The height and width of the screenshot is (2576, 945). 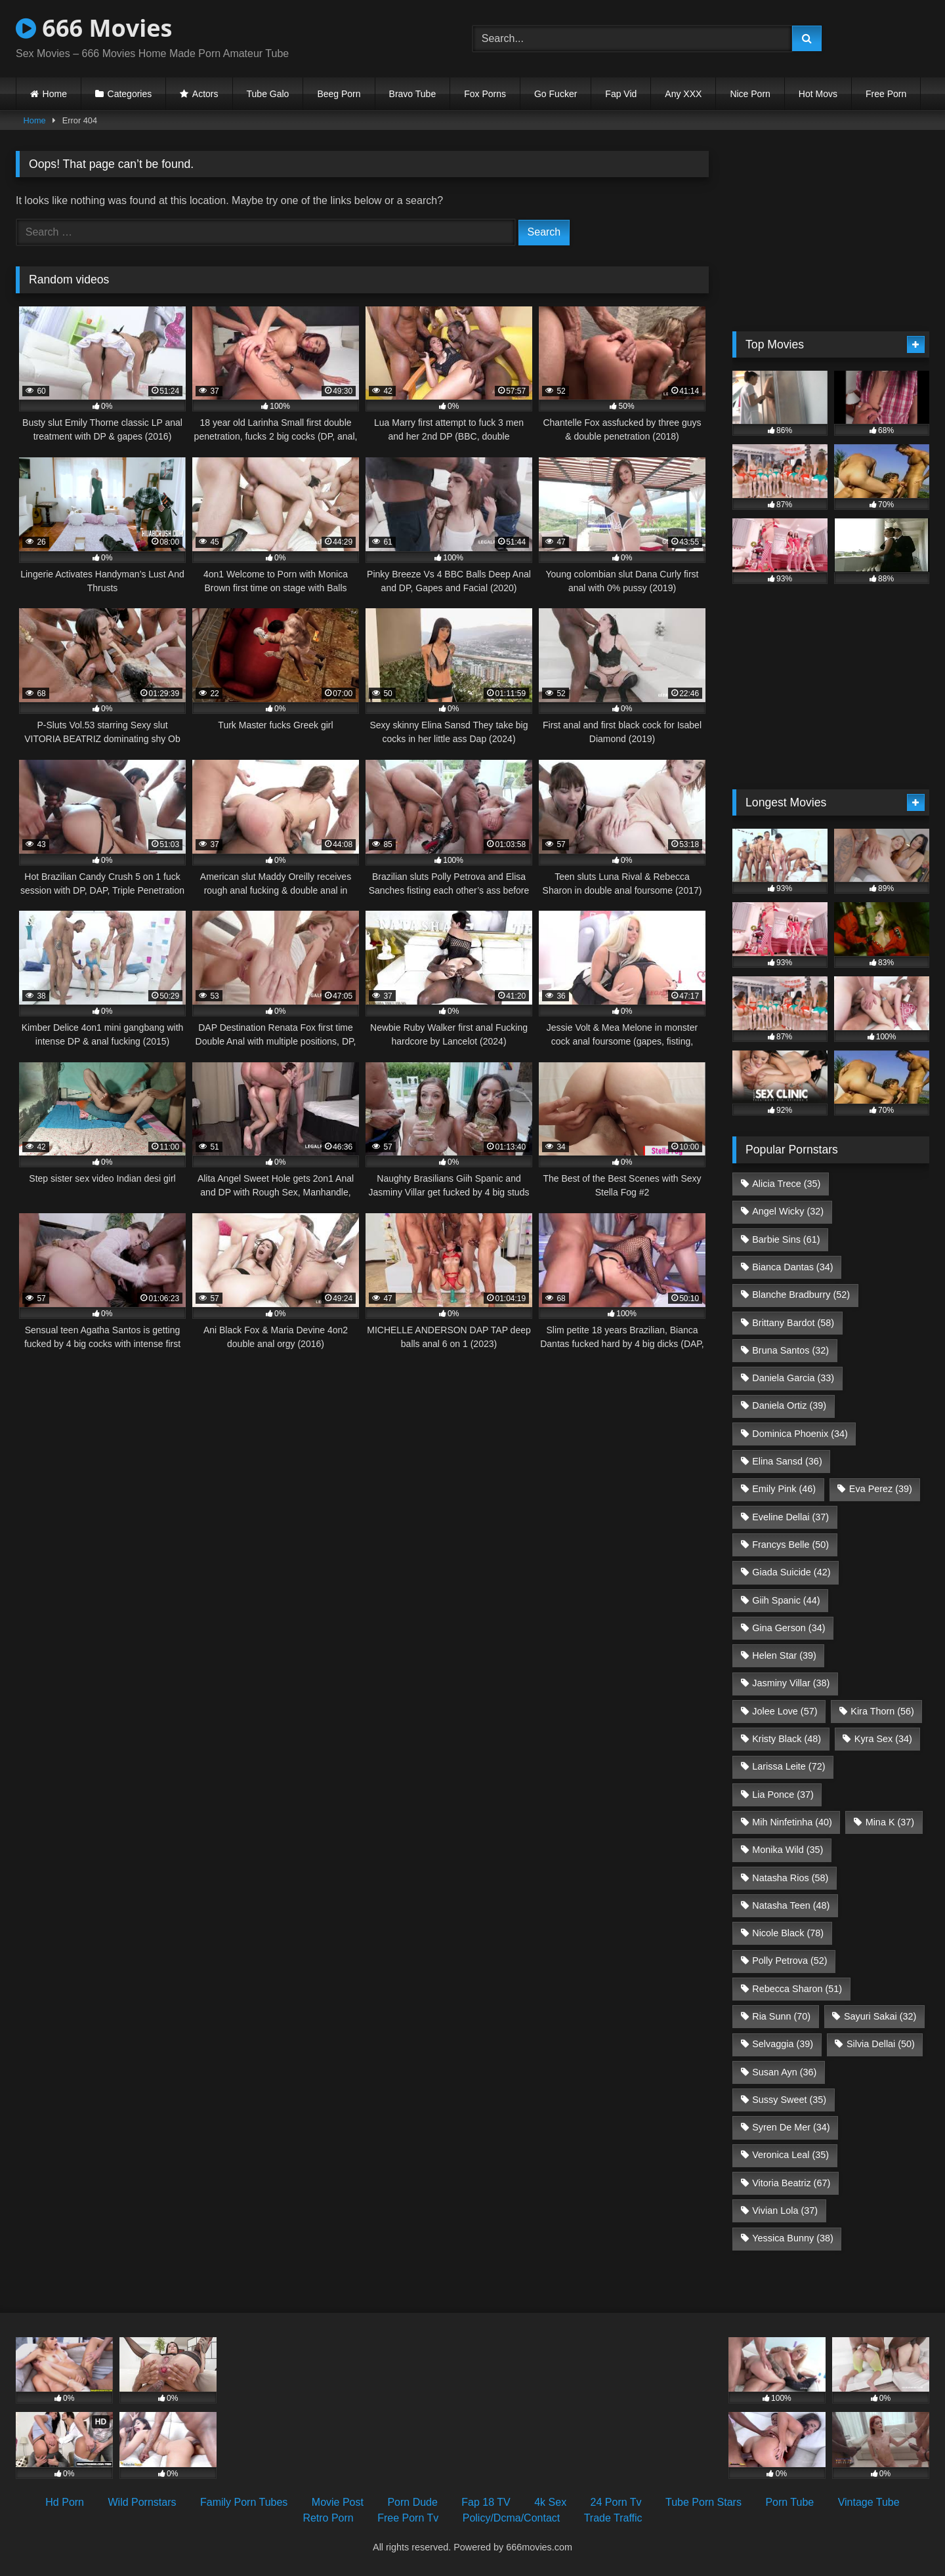 I want to click on Brittany Bardot [Brittany Bardot (58 items)], so click(x=793, y=1323).